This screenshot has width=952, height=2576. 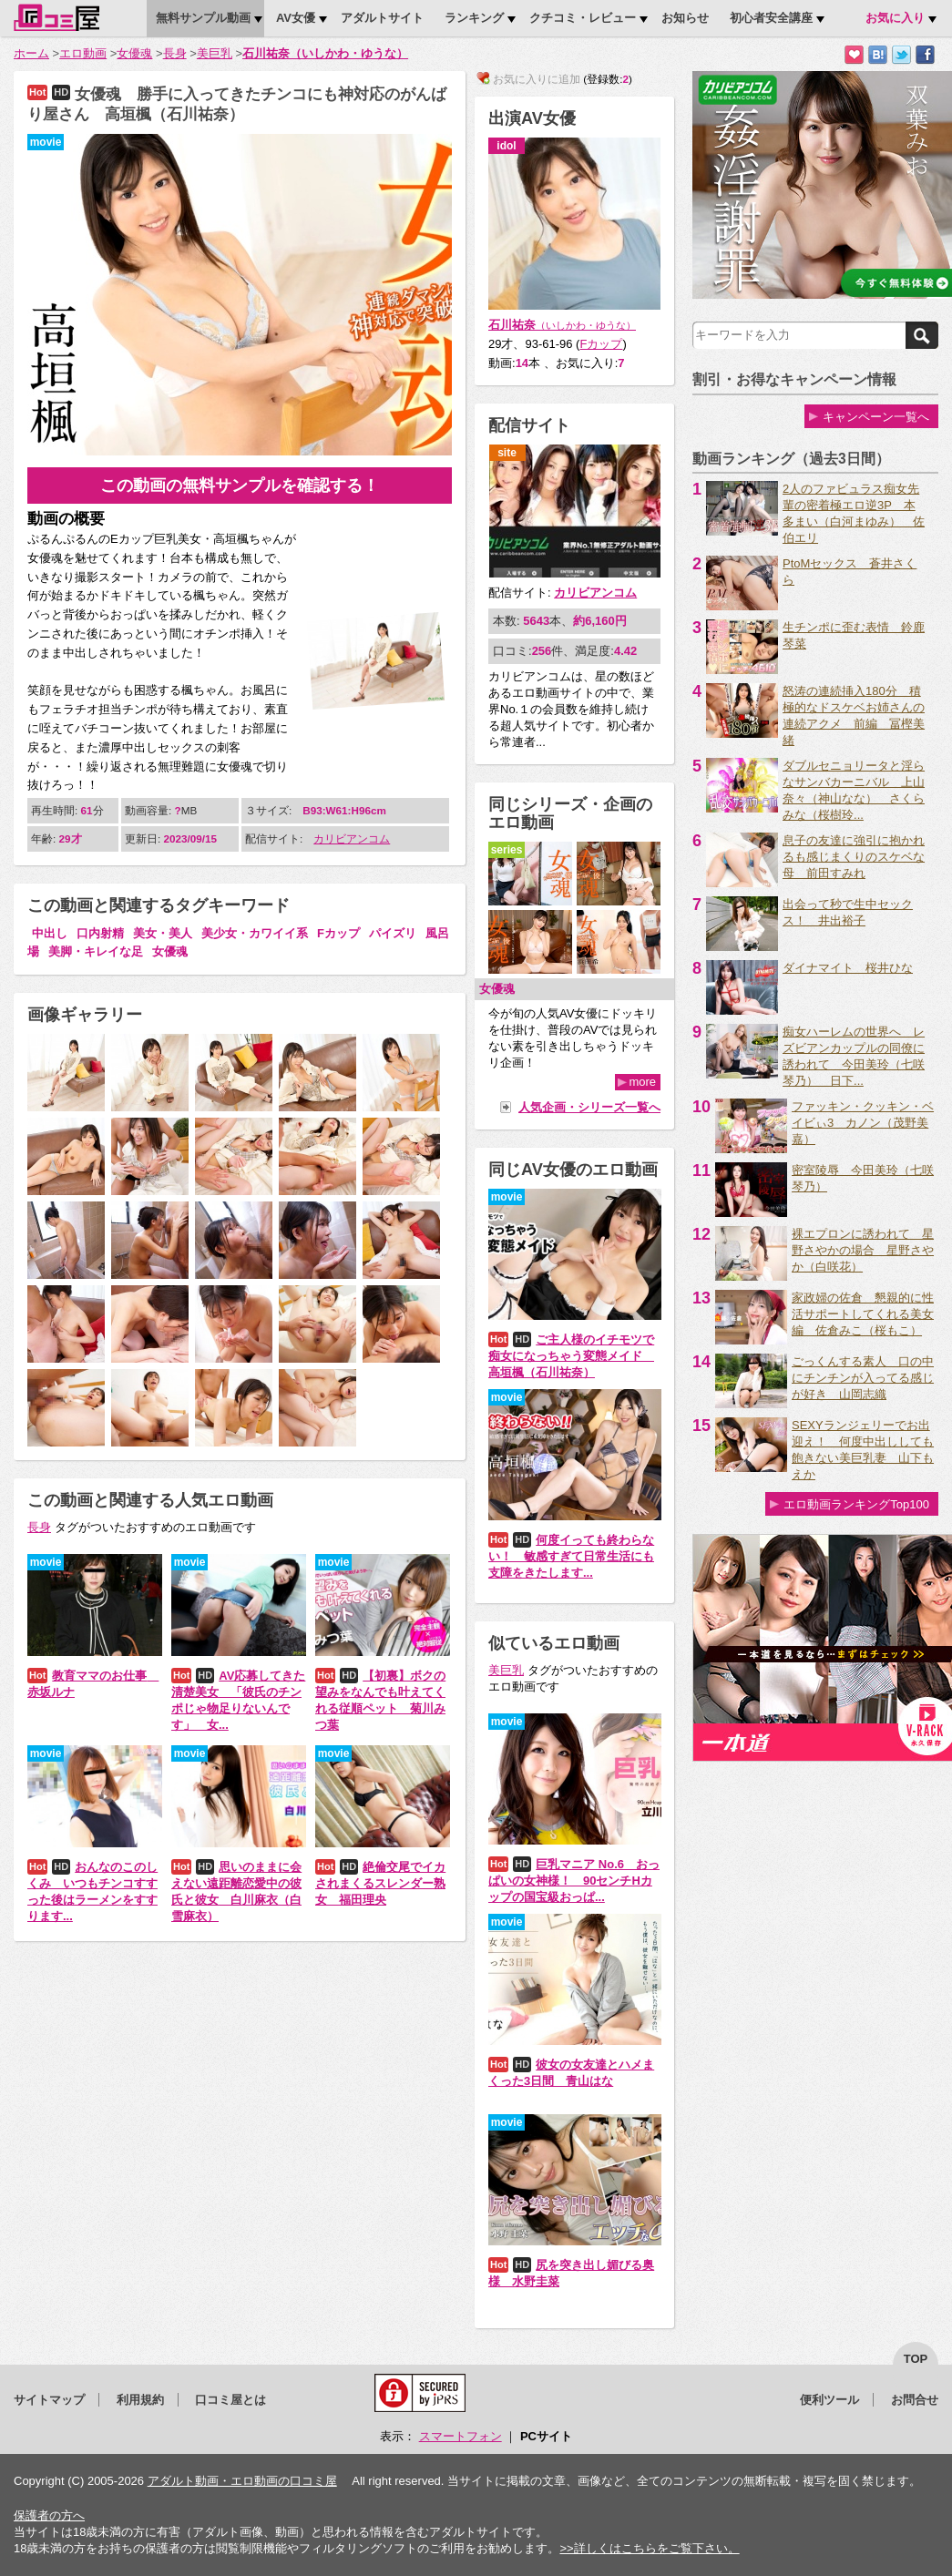 I want to click on 中出し, so click(x=49, y=933).